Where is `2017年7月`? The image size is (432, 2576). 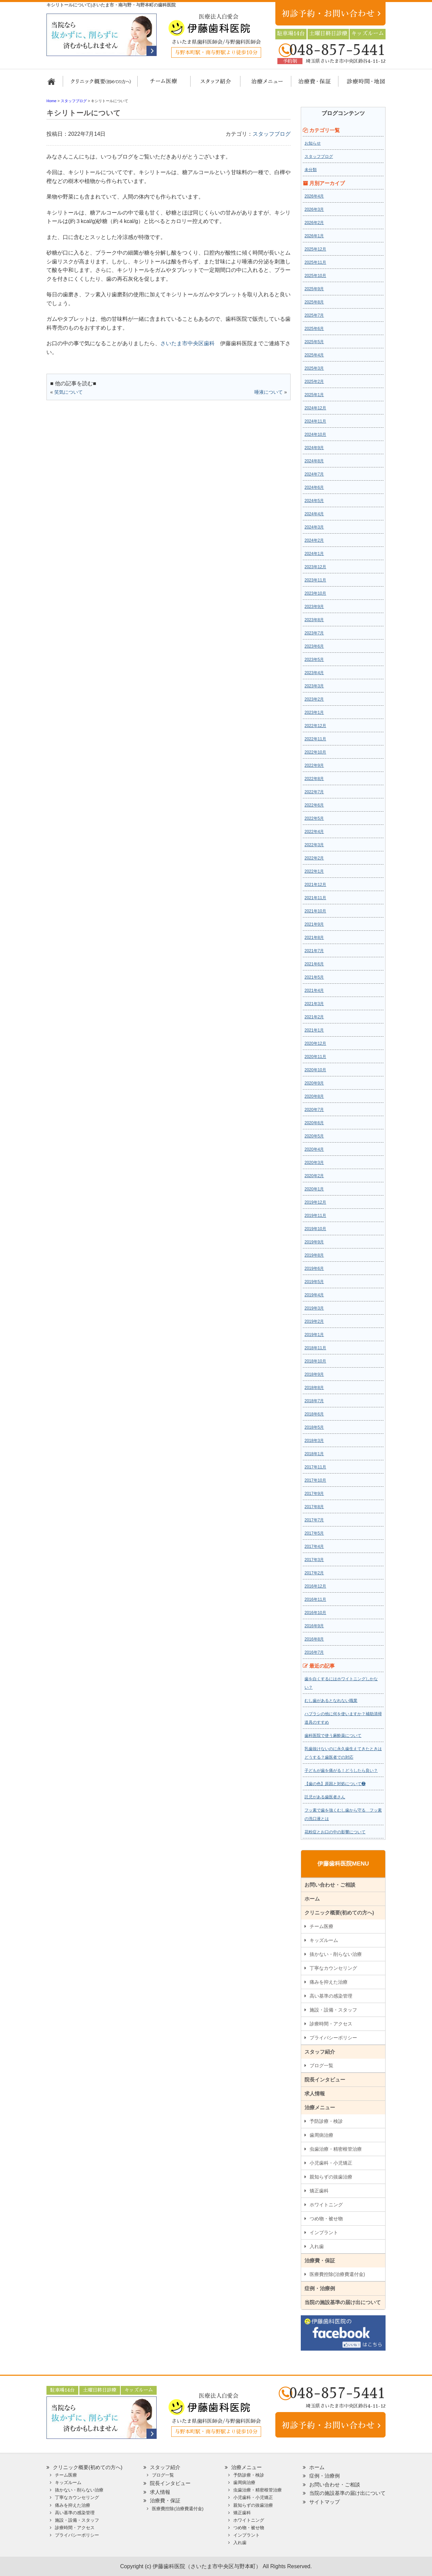
2017年7月 is located at coordinates (314, 1520).